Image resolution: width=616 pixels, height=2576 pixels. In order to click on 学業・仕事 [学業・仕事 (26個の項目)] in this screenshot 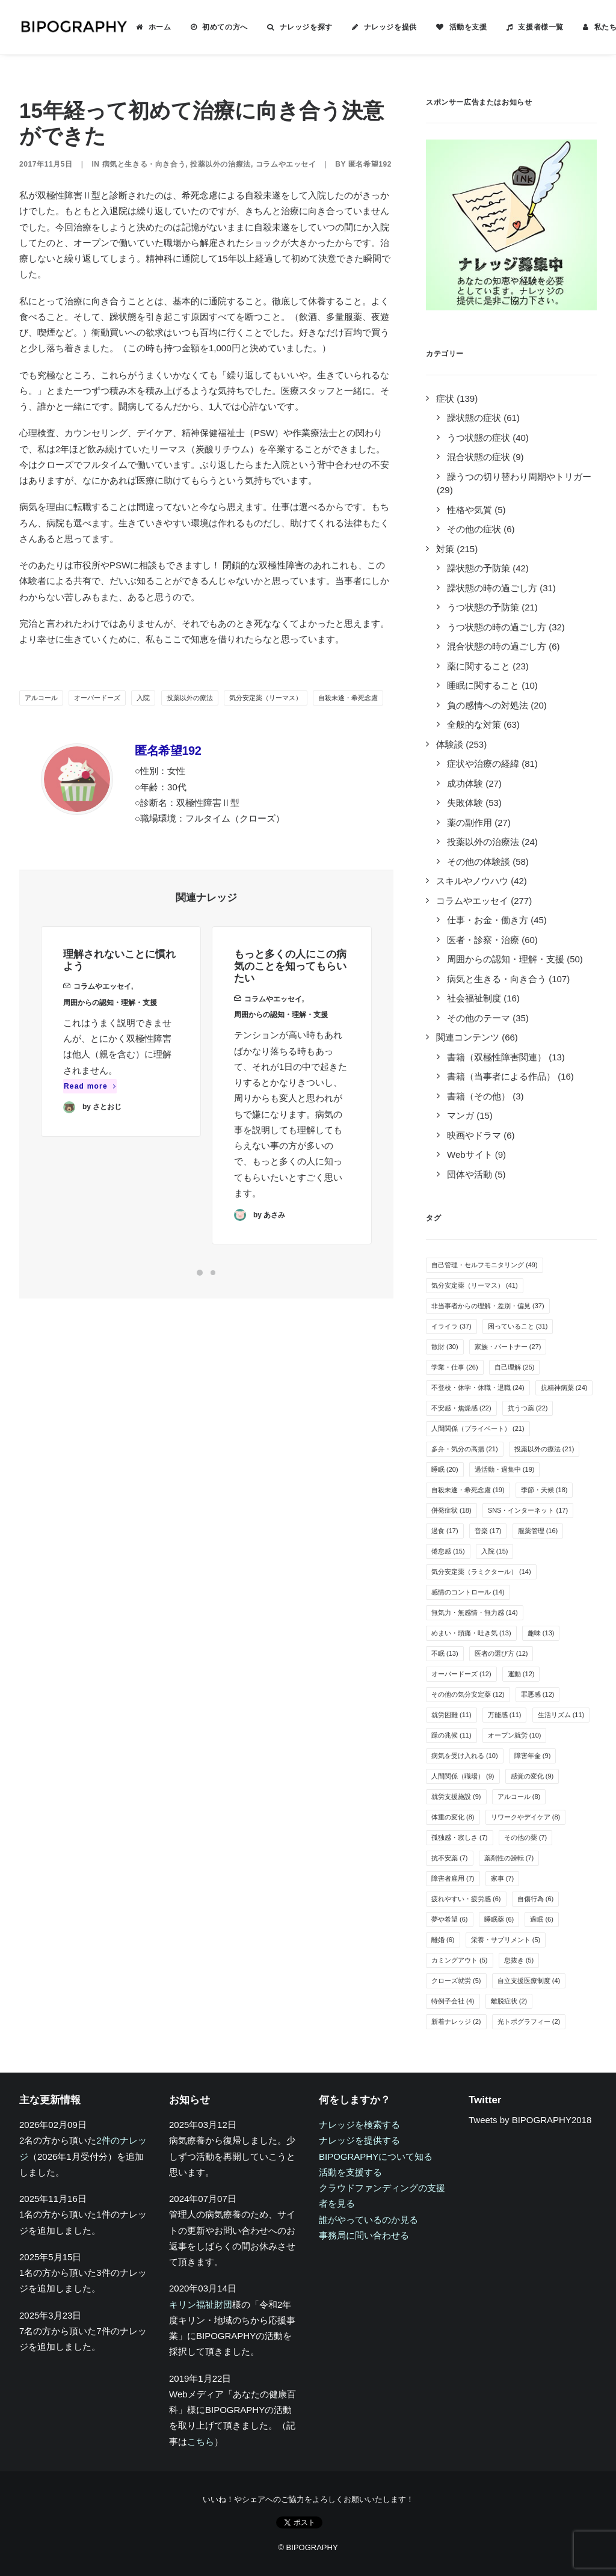, I will do `click(454, 1367)`.